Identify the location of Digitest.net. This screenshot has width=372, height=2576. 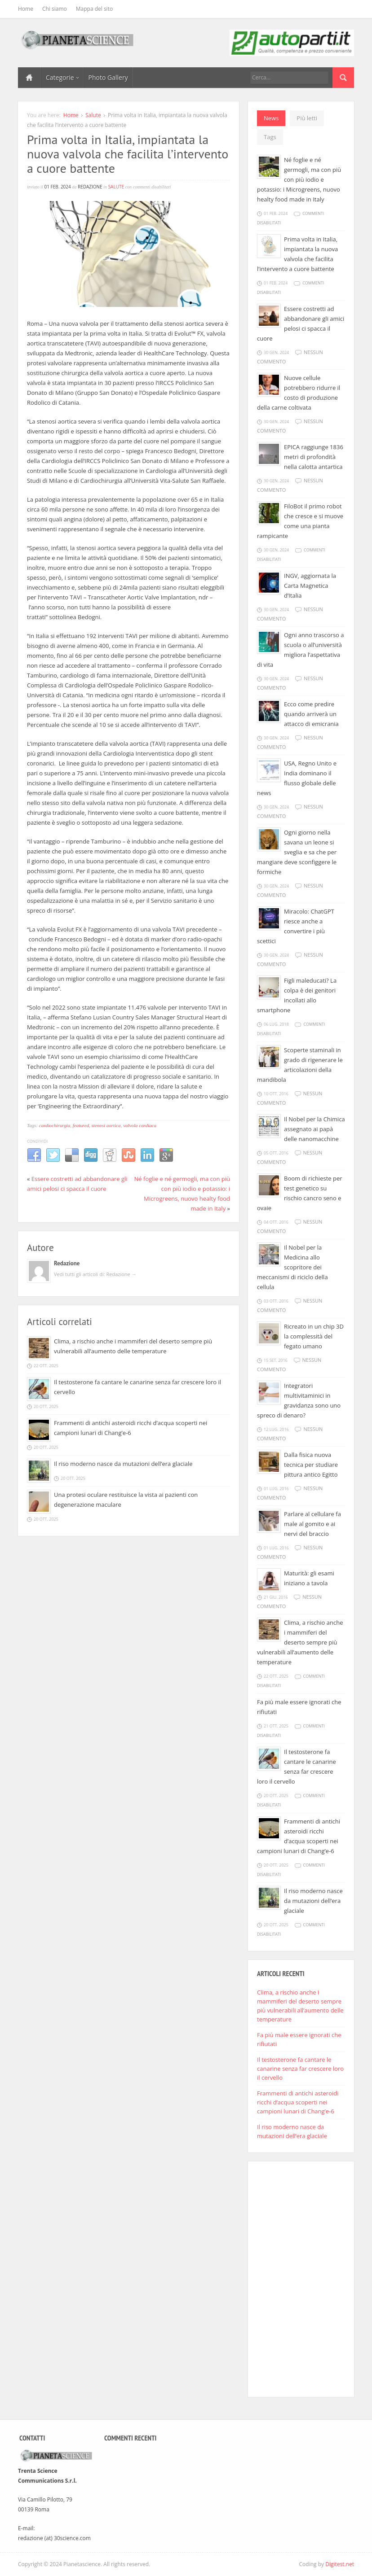
(339, 2564).